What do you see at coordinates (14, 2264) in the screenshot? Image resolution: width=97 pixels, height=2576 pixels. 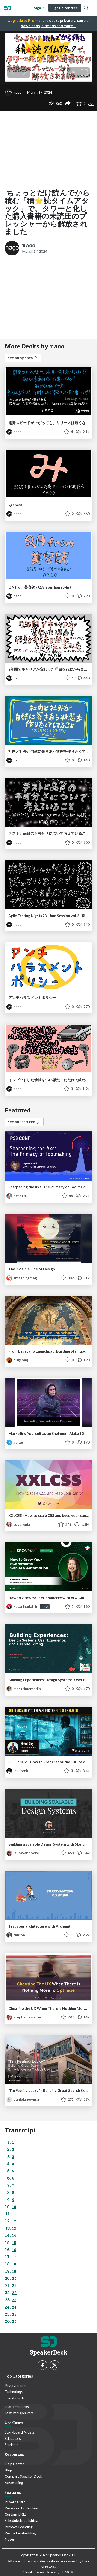 I see `18` at bounding box center [14, 2264].